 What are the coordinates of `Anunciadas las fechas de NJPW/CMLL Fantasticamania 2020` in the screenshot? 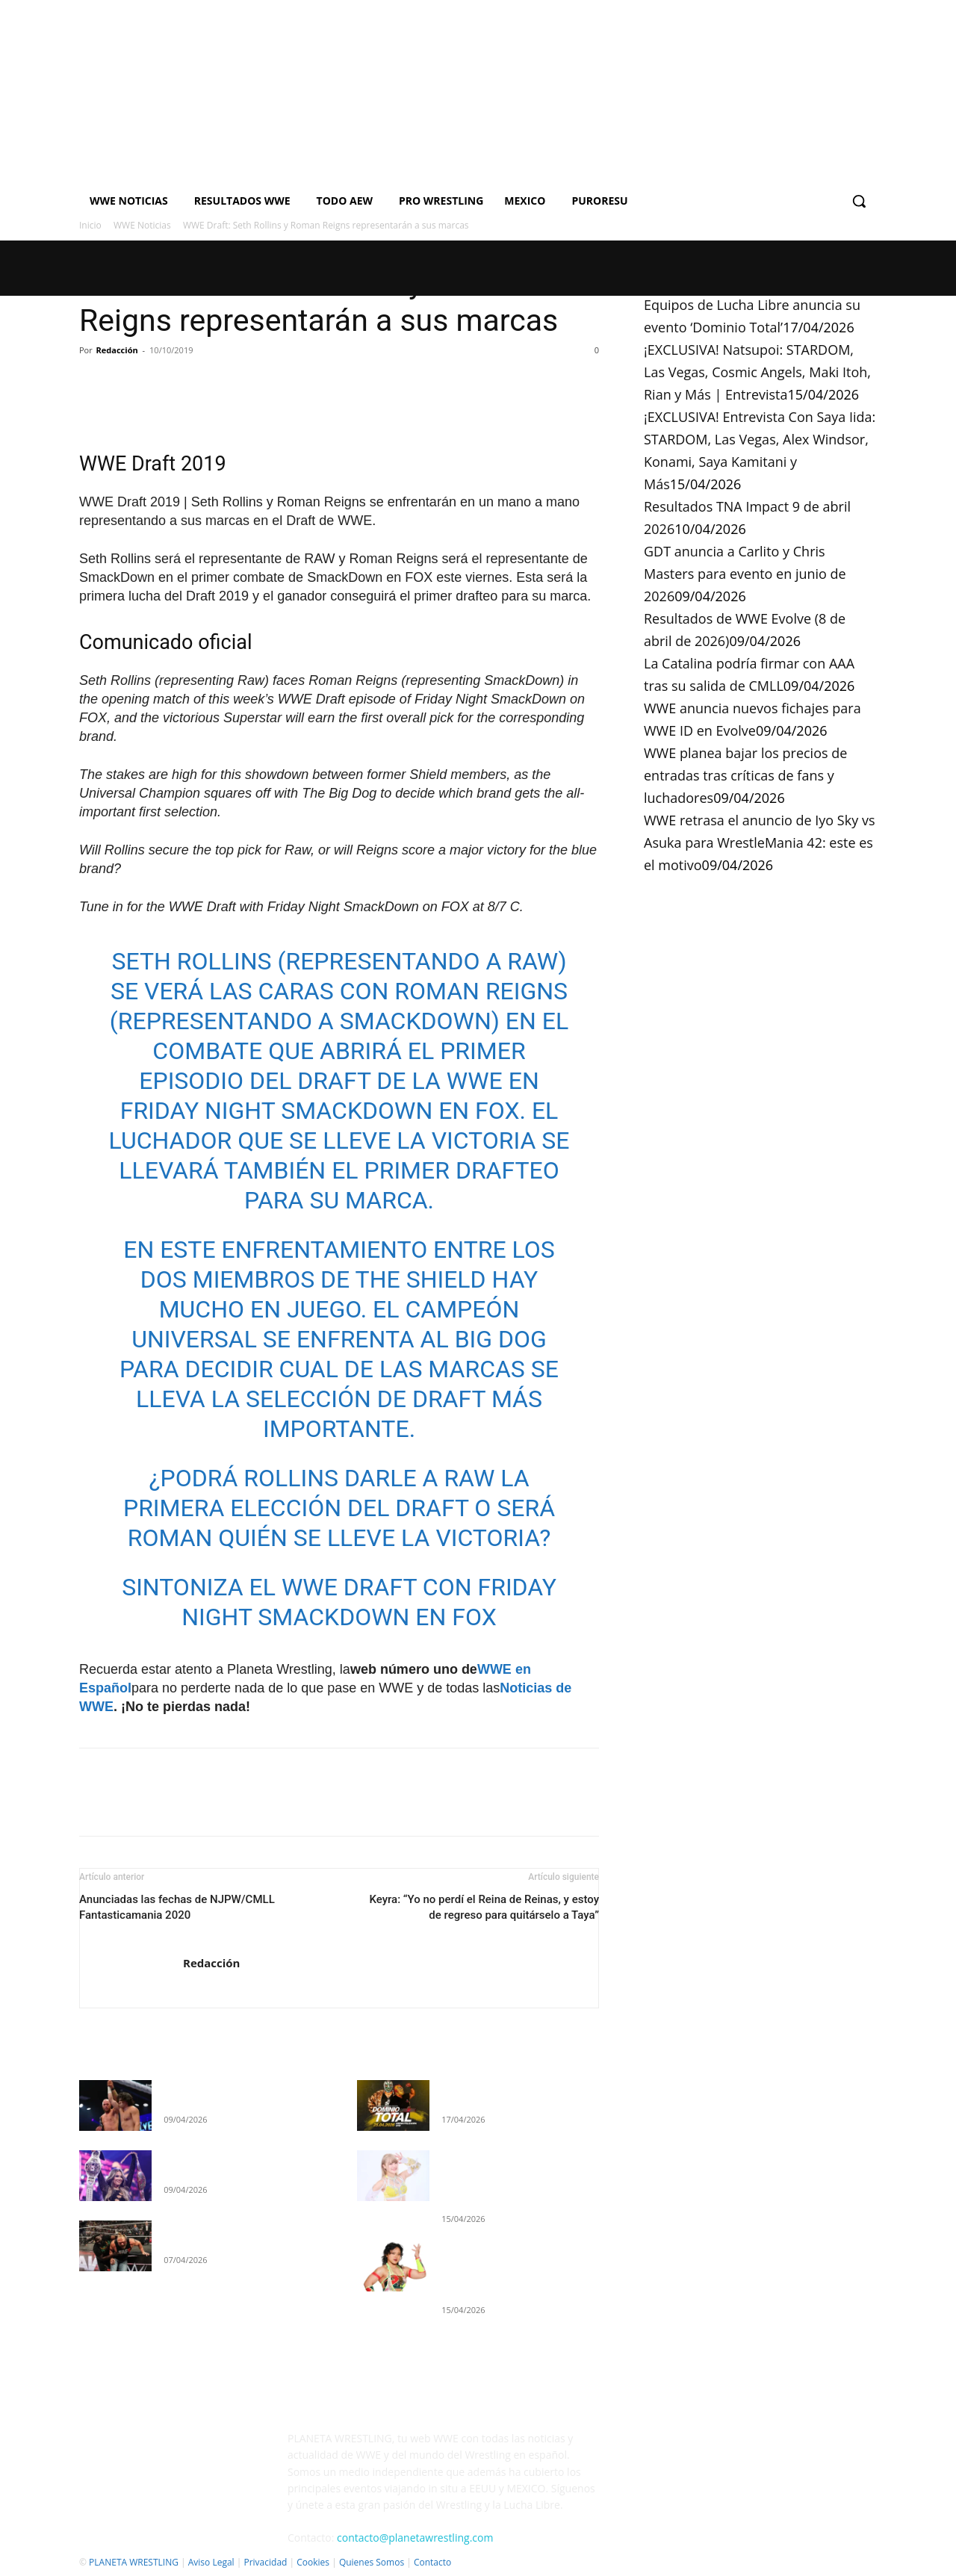 It's located at (177, 1907).